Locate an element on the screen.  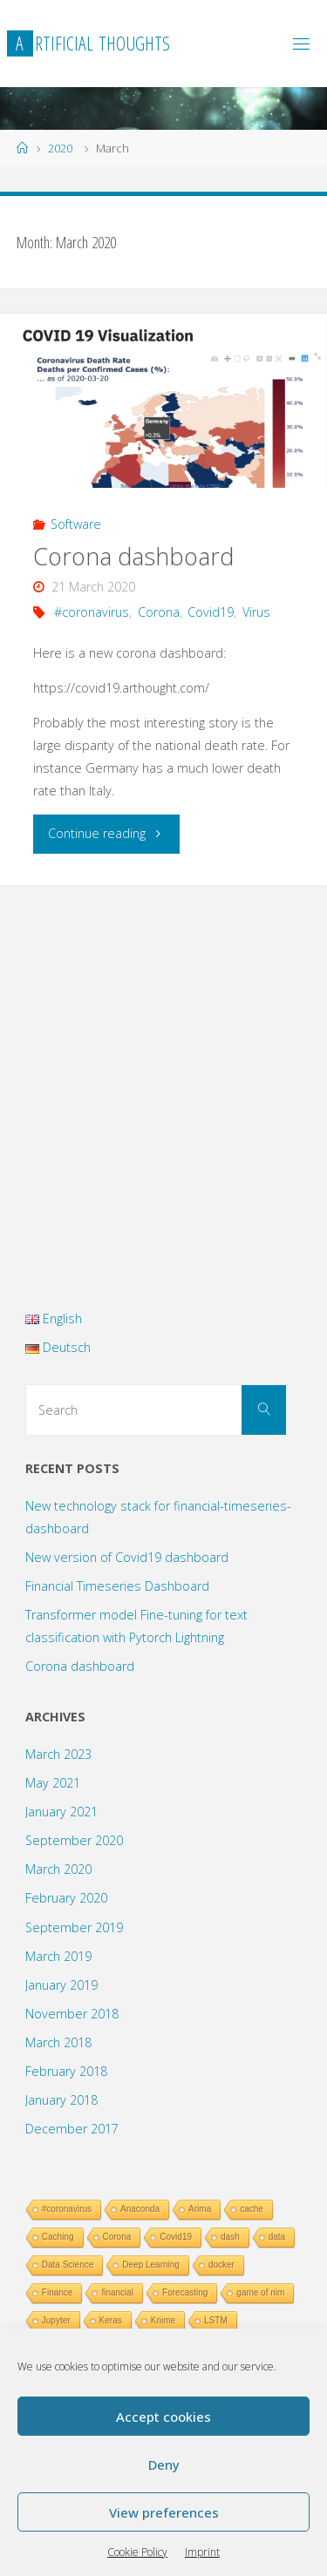
Accept cookies is located at coordinates (163, 2416).